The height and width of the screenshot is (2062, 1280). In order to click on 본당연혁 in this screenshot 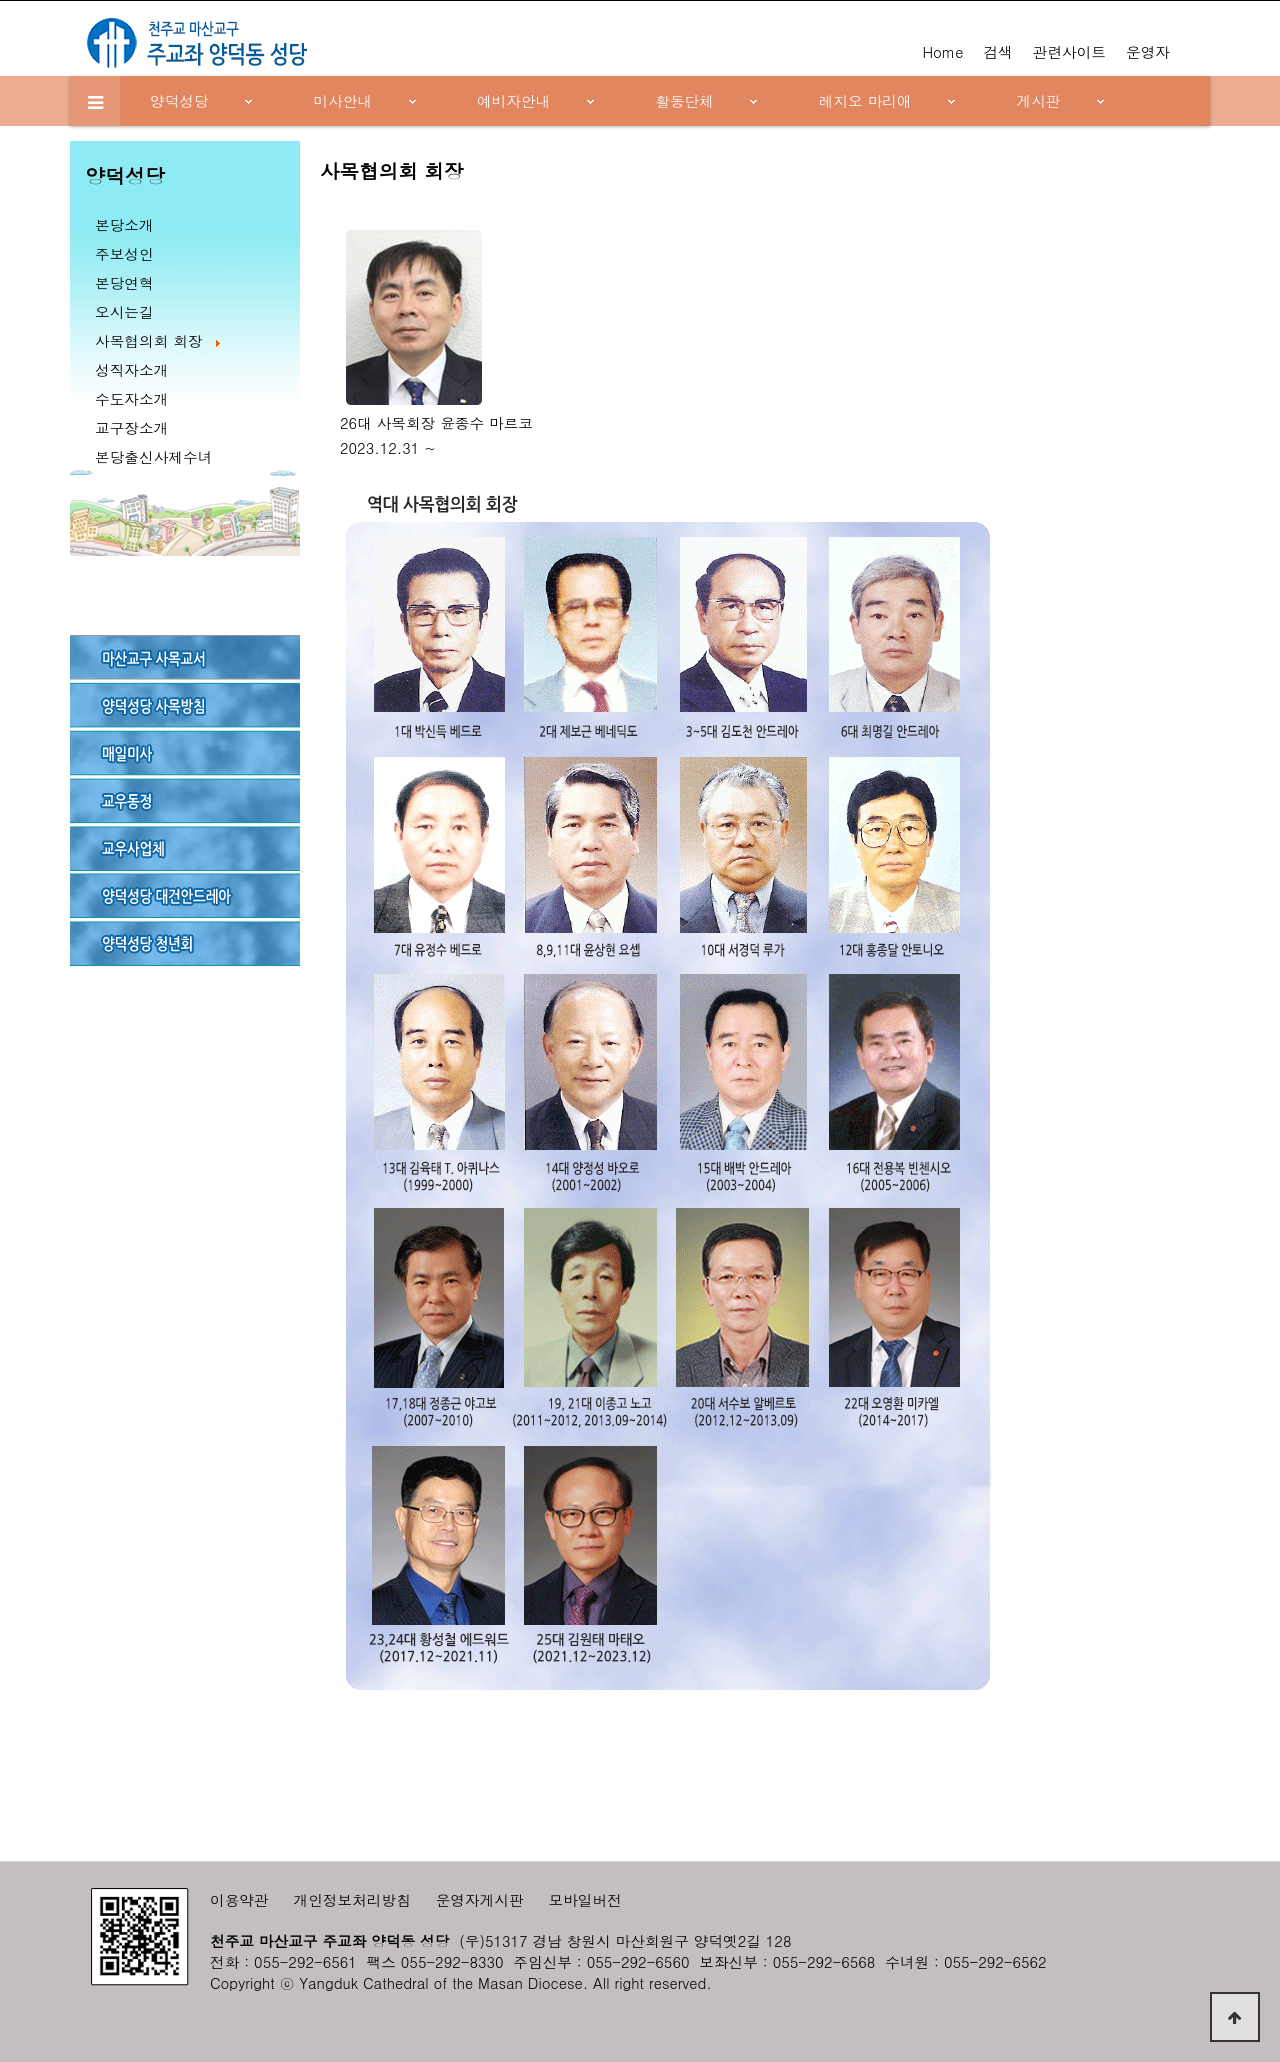, I will do `click(124, 282)`.